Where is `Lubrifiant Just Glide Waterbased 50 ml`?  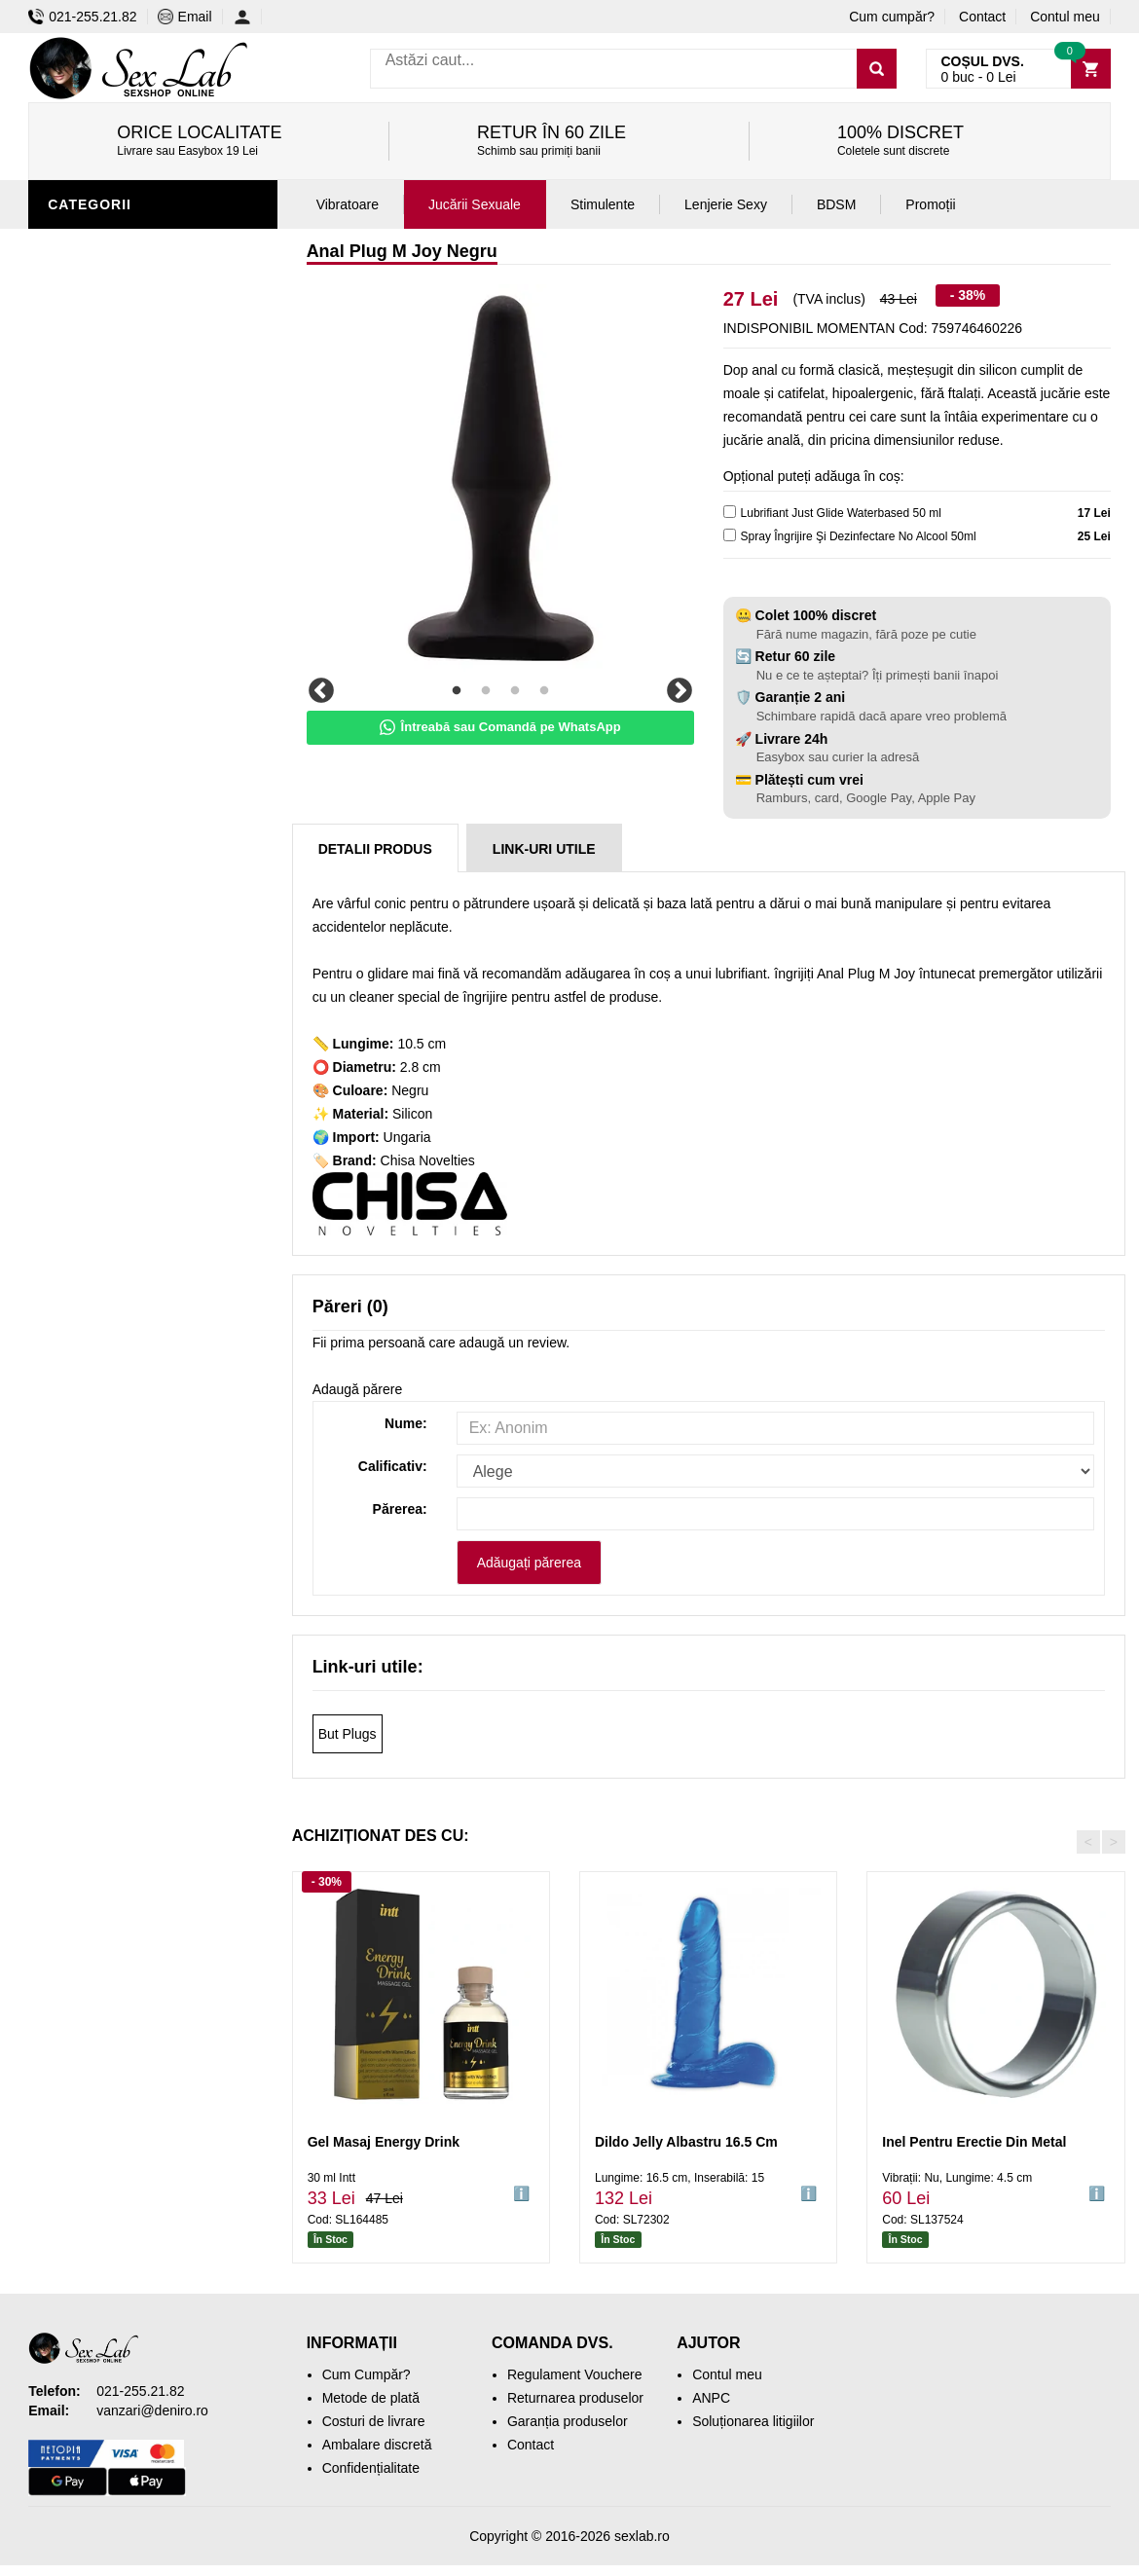 Lubrifiant Just Glide Waterbased 50 ml is located at coordinates (841, 513).